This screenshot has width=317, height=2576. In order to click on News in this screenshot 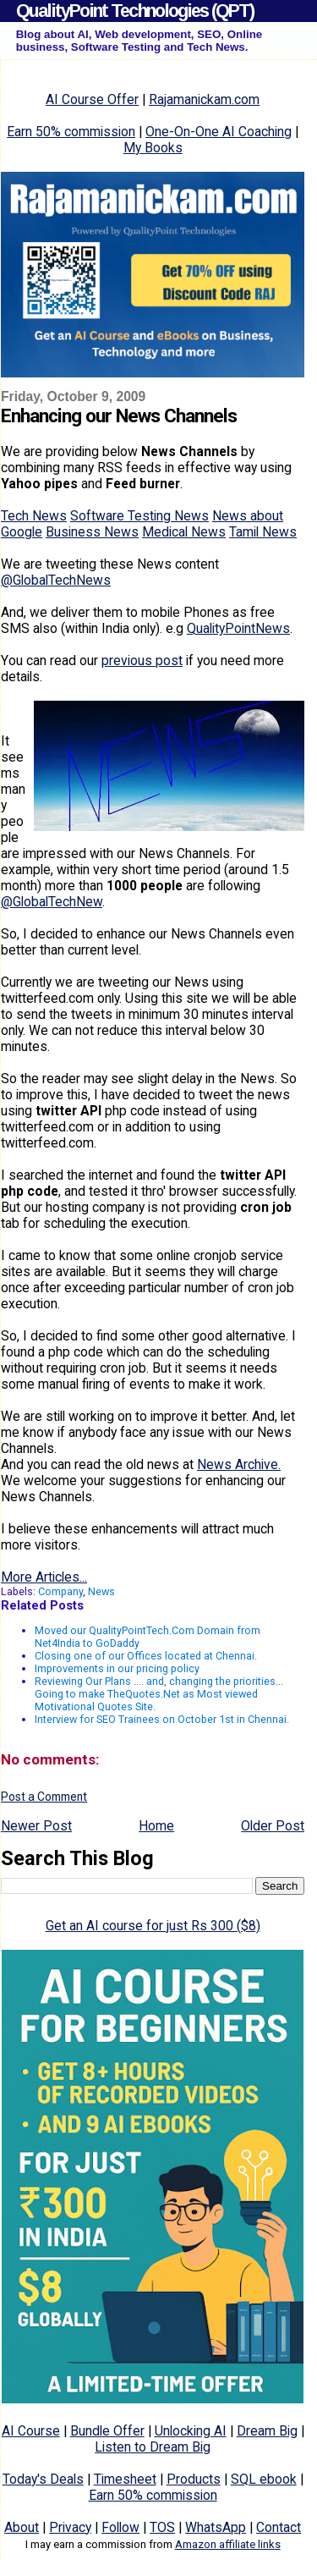, I will do `click(101, 1591)`.